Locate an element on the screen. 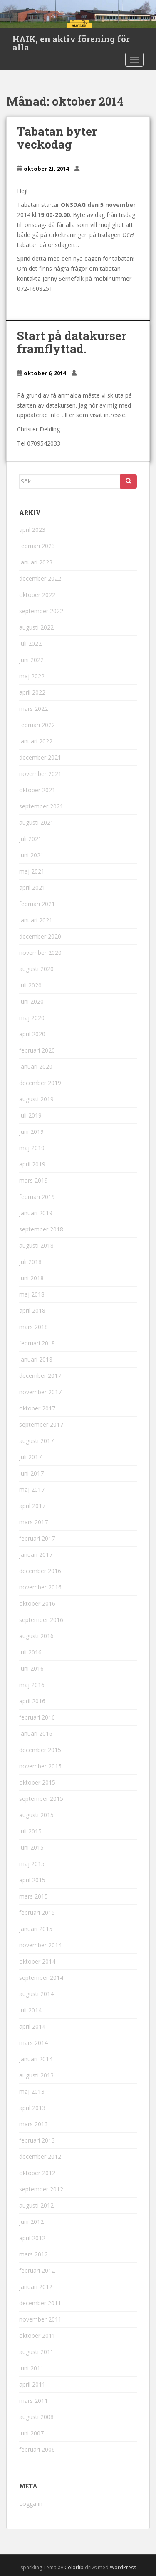  oktober 2012 is located at coordinates (37, 2173).